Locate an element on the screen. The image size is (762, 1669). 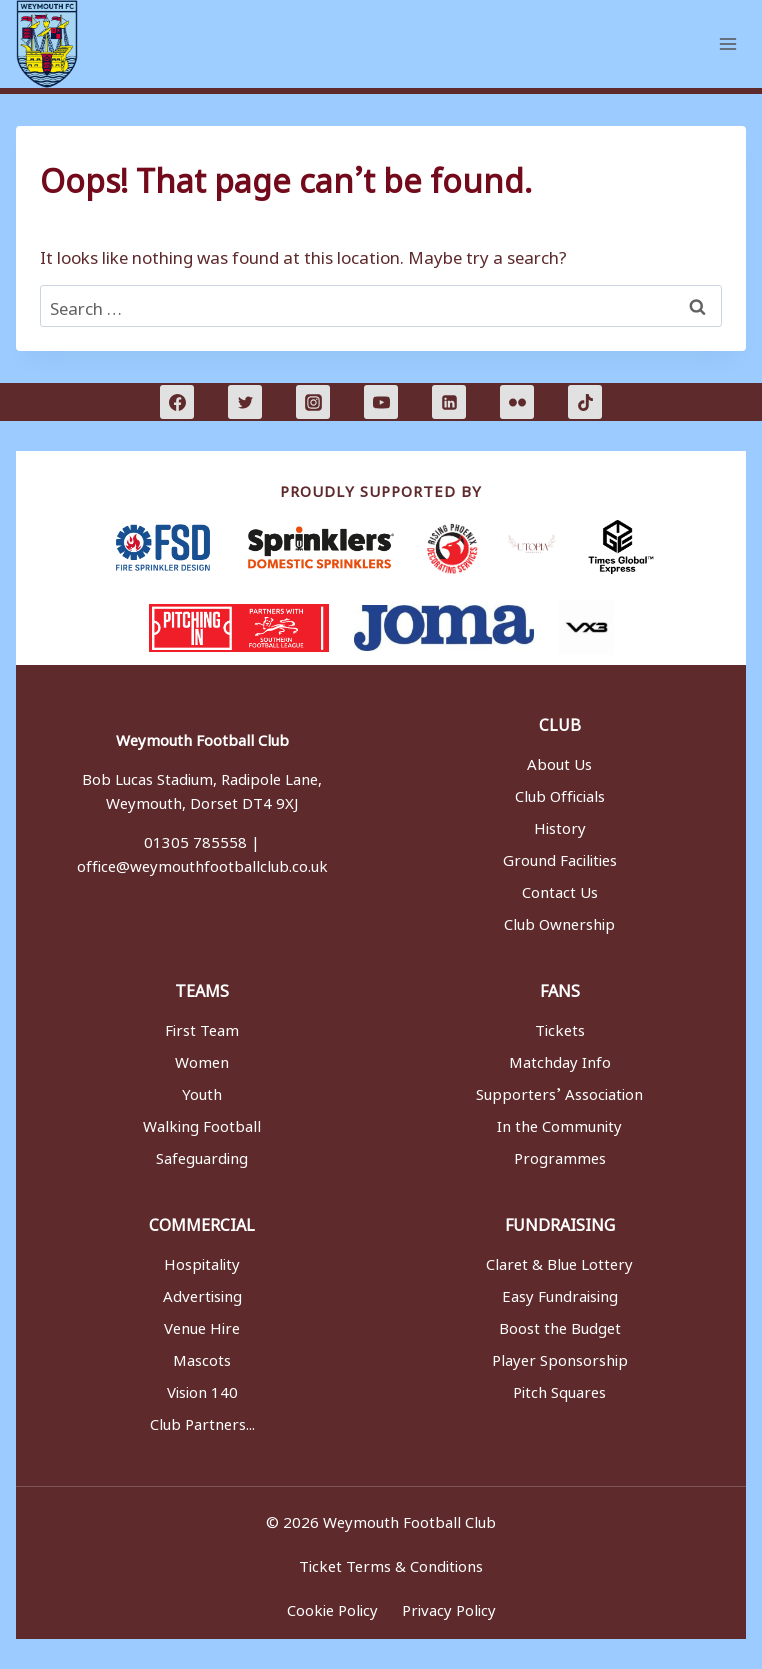
Claret & Blue Lottery is located at coordinates (559, 1261).